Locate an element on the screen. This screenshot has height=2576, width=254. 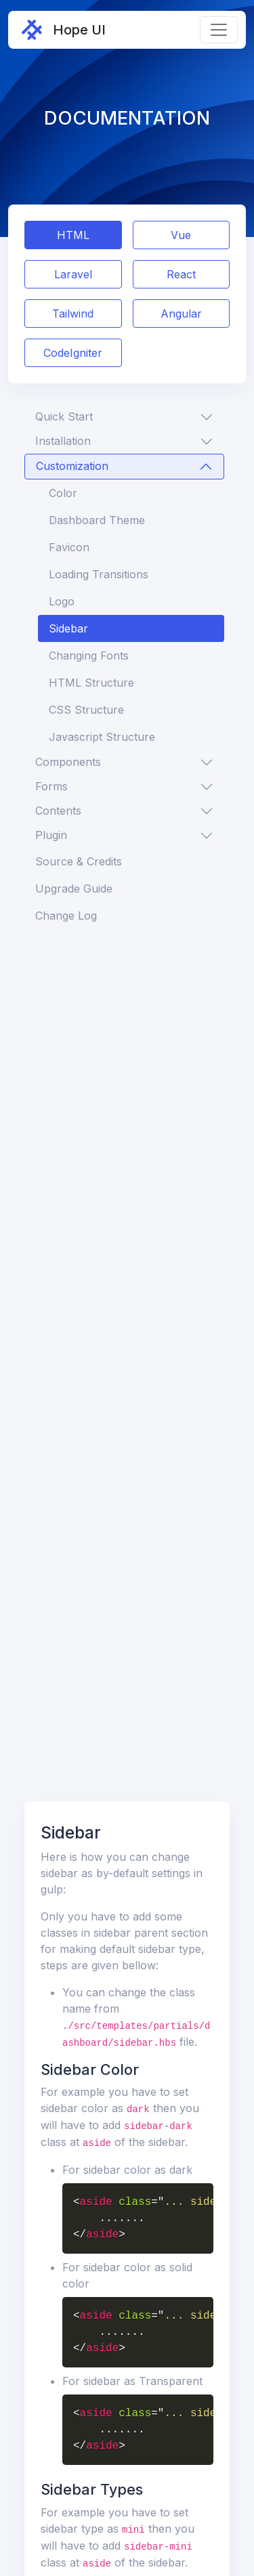
[Toggle navigation] is located at coordinates (219, 29).